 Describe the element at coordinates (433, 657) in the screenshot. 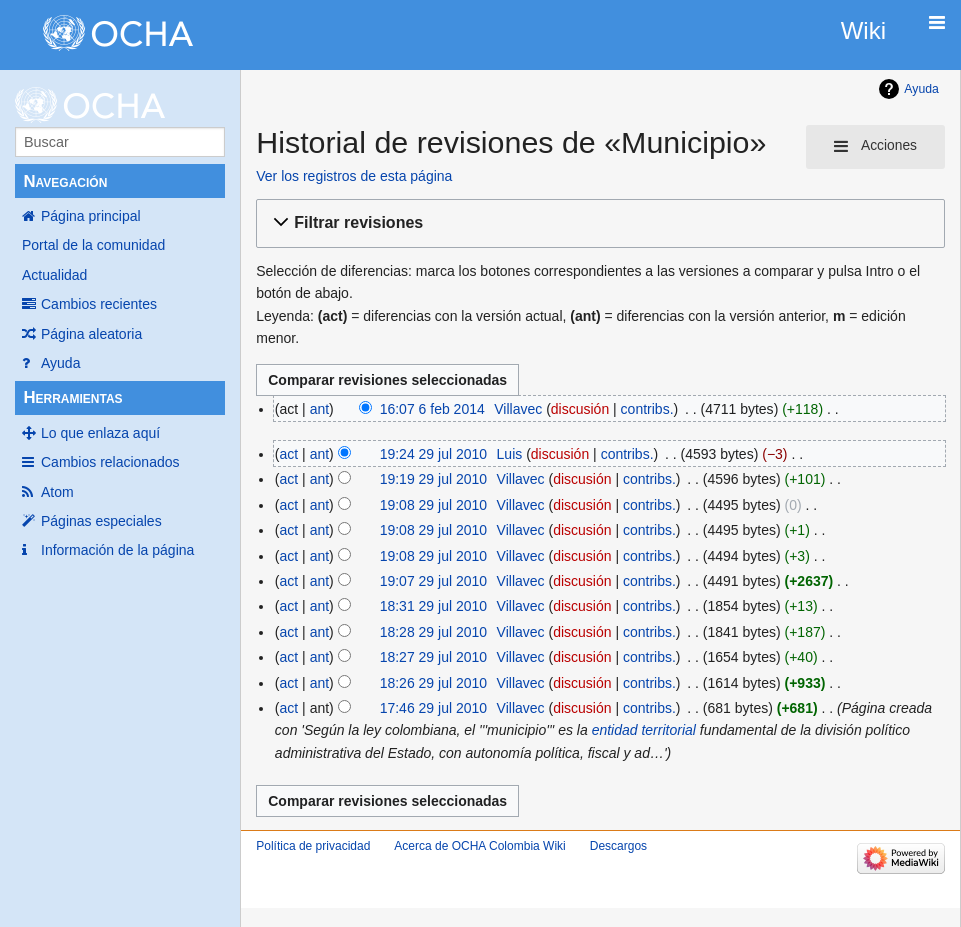

I see `18:27 29 jul 2010` at that location.